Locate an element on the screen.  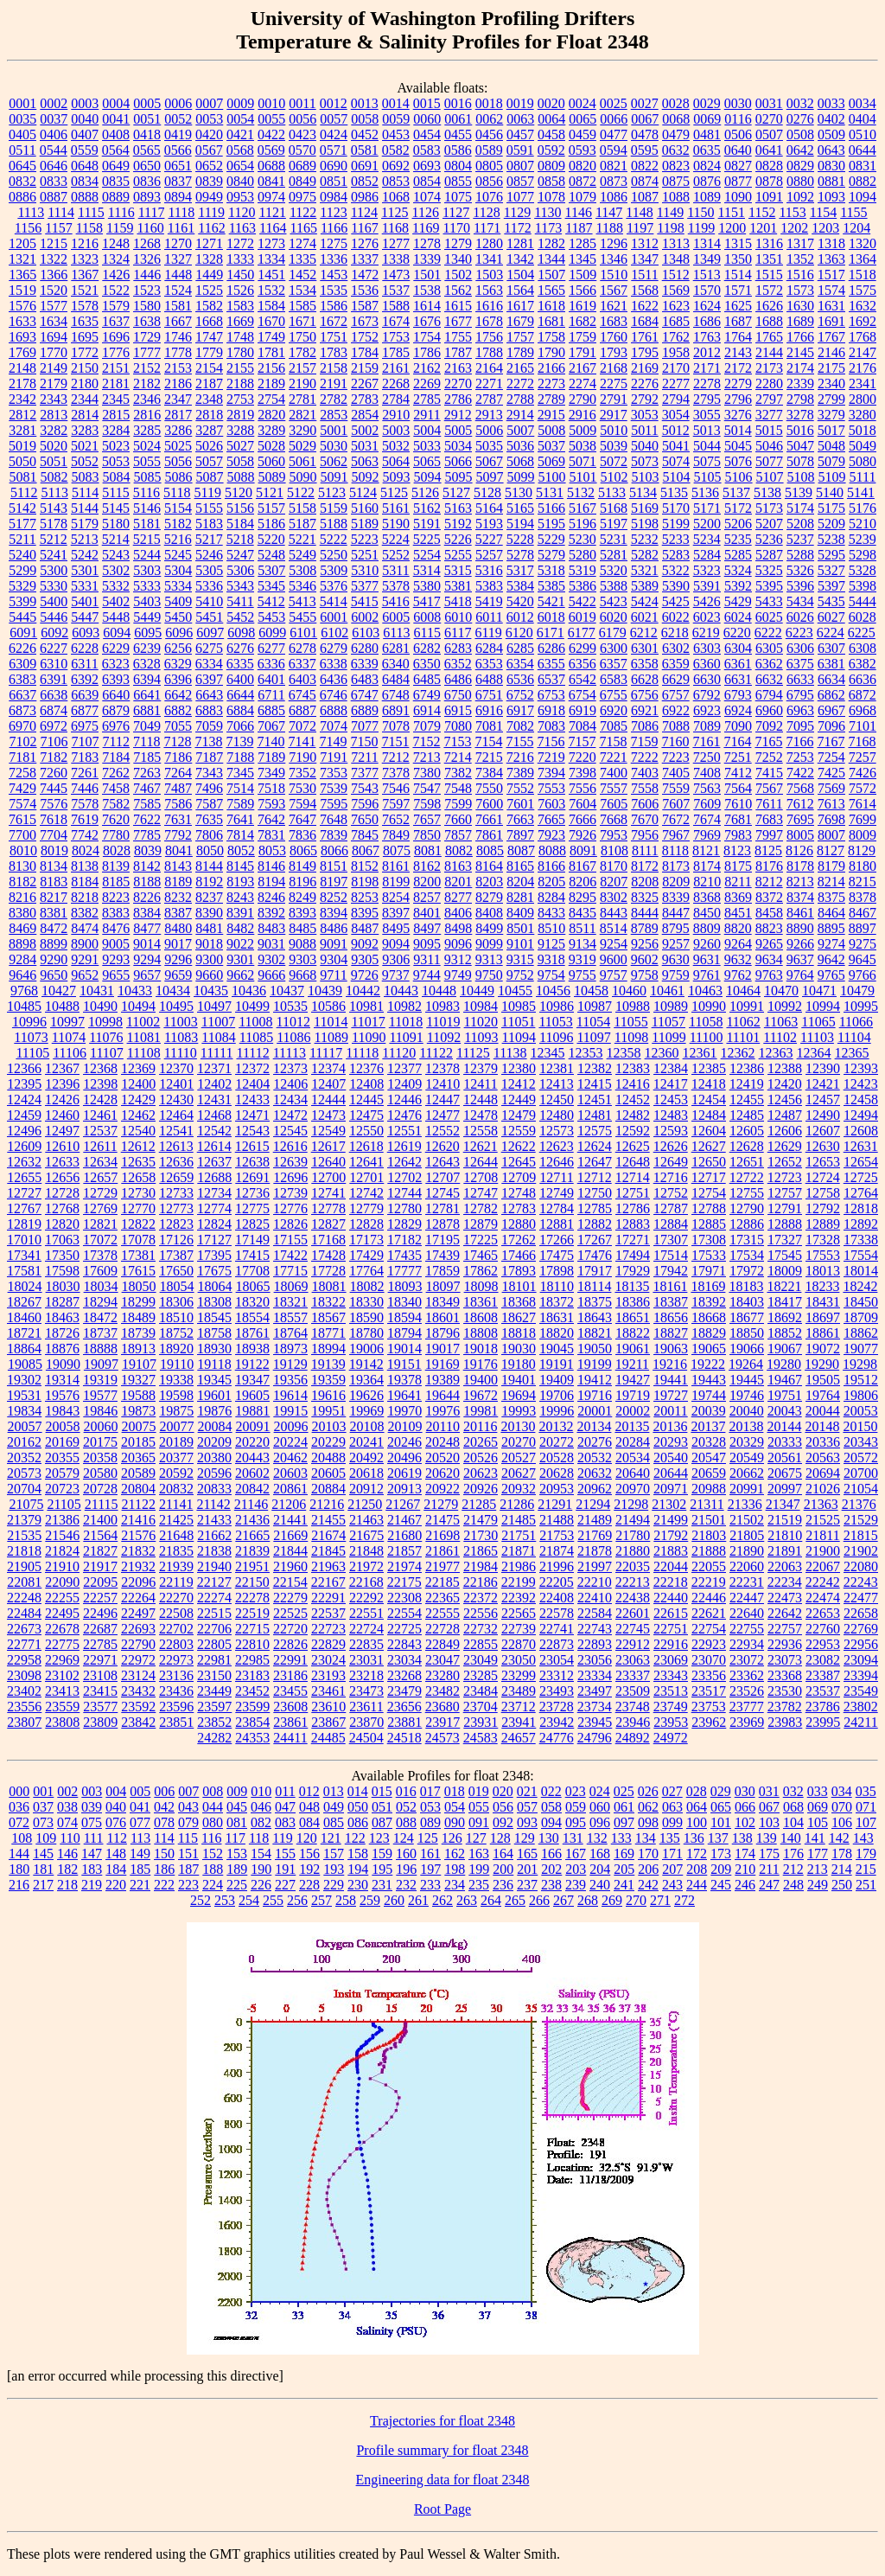
12820 is located at coordinates (62, 1224).